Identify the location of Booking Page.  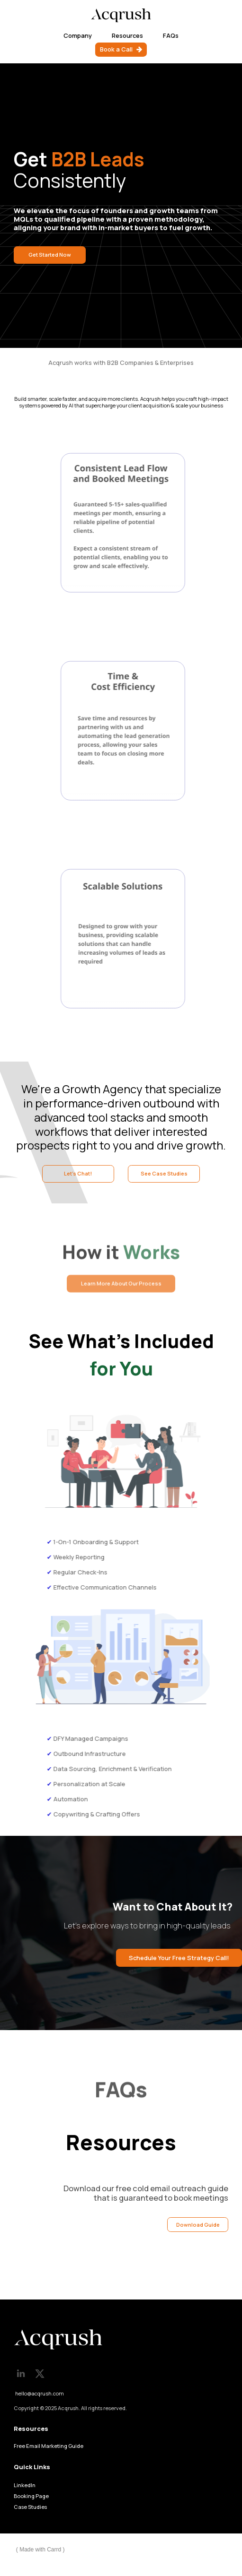
(31, 2495).